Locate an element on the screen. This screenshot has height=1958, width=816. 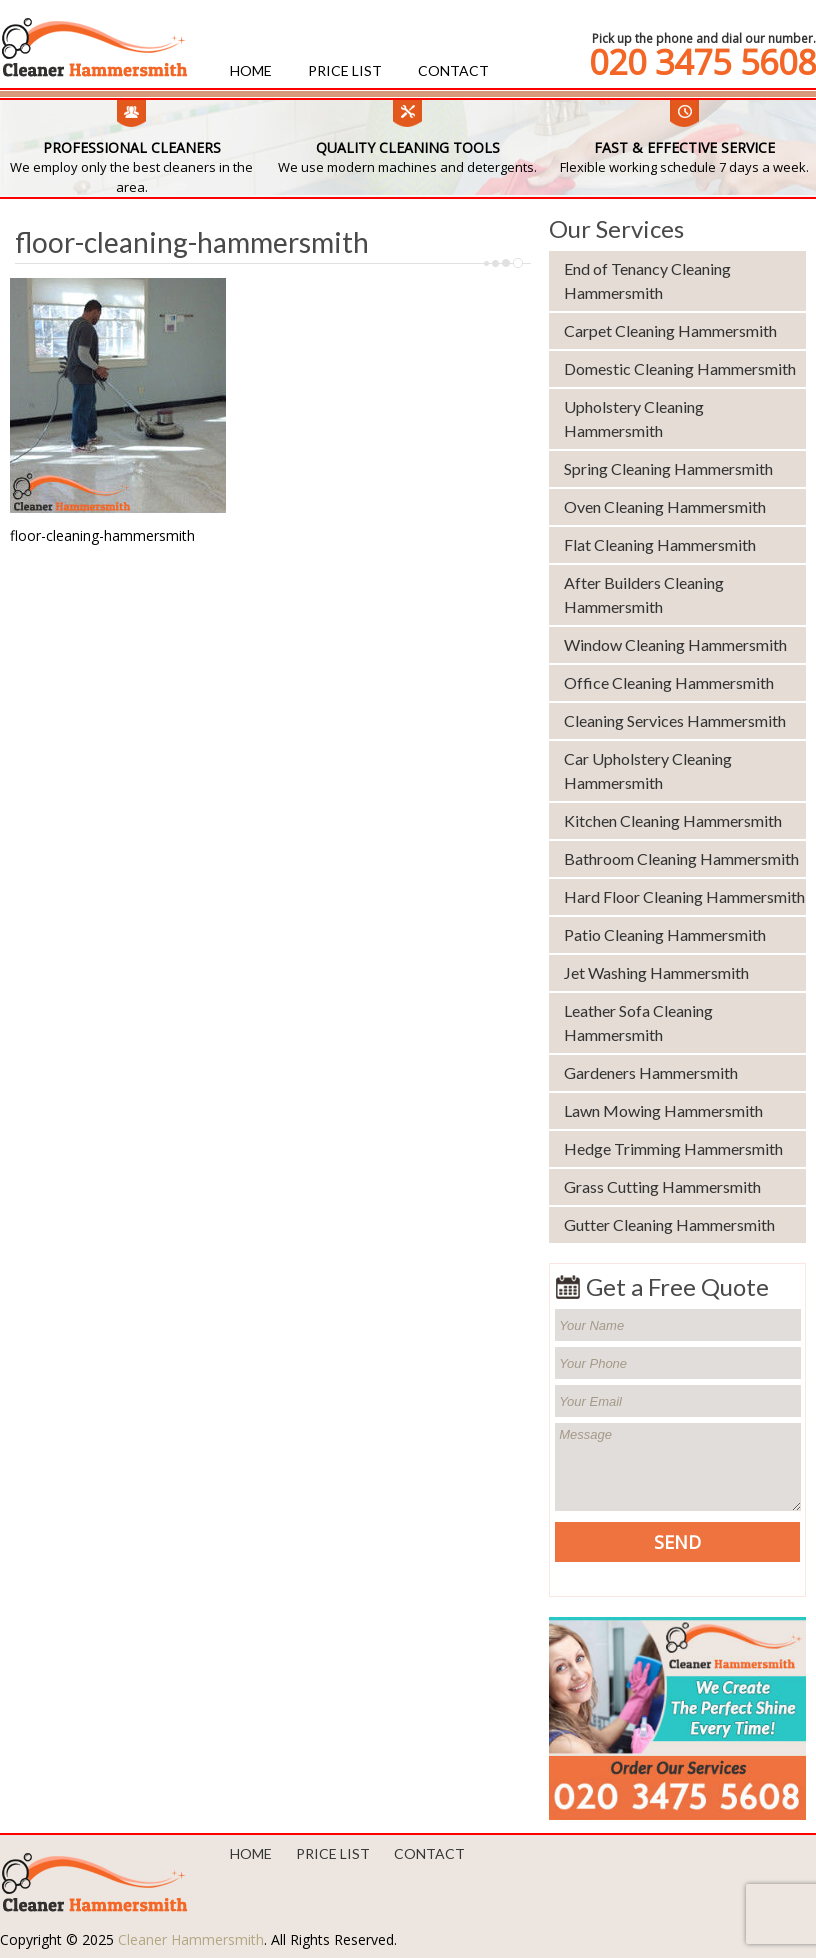
020 3475 5608 is located at coordinates (702, 62).